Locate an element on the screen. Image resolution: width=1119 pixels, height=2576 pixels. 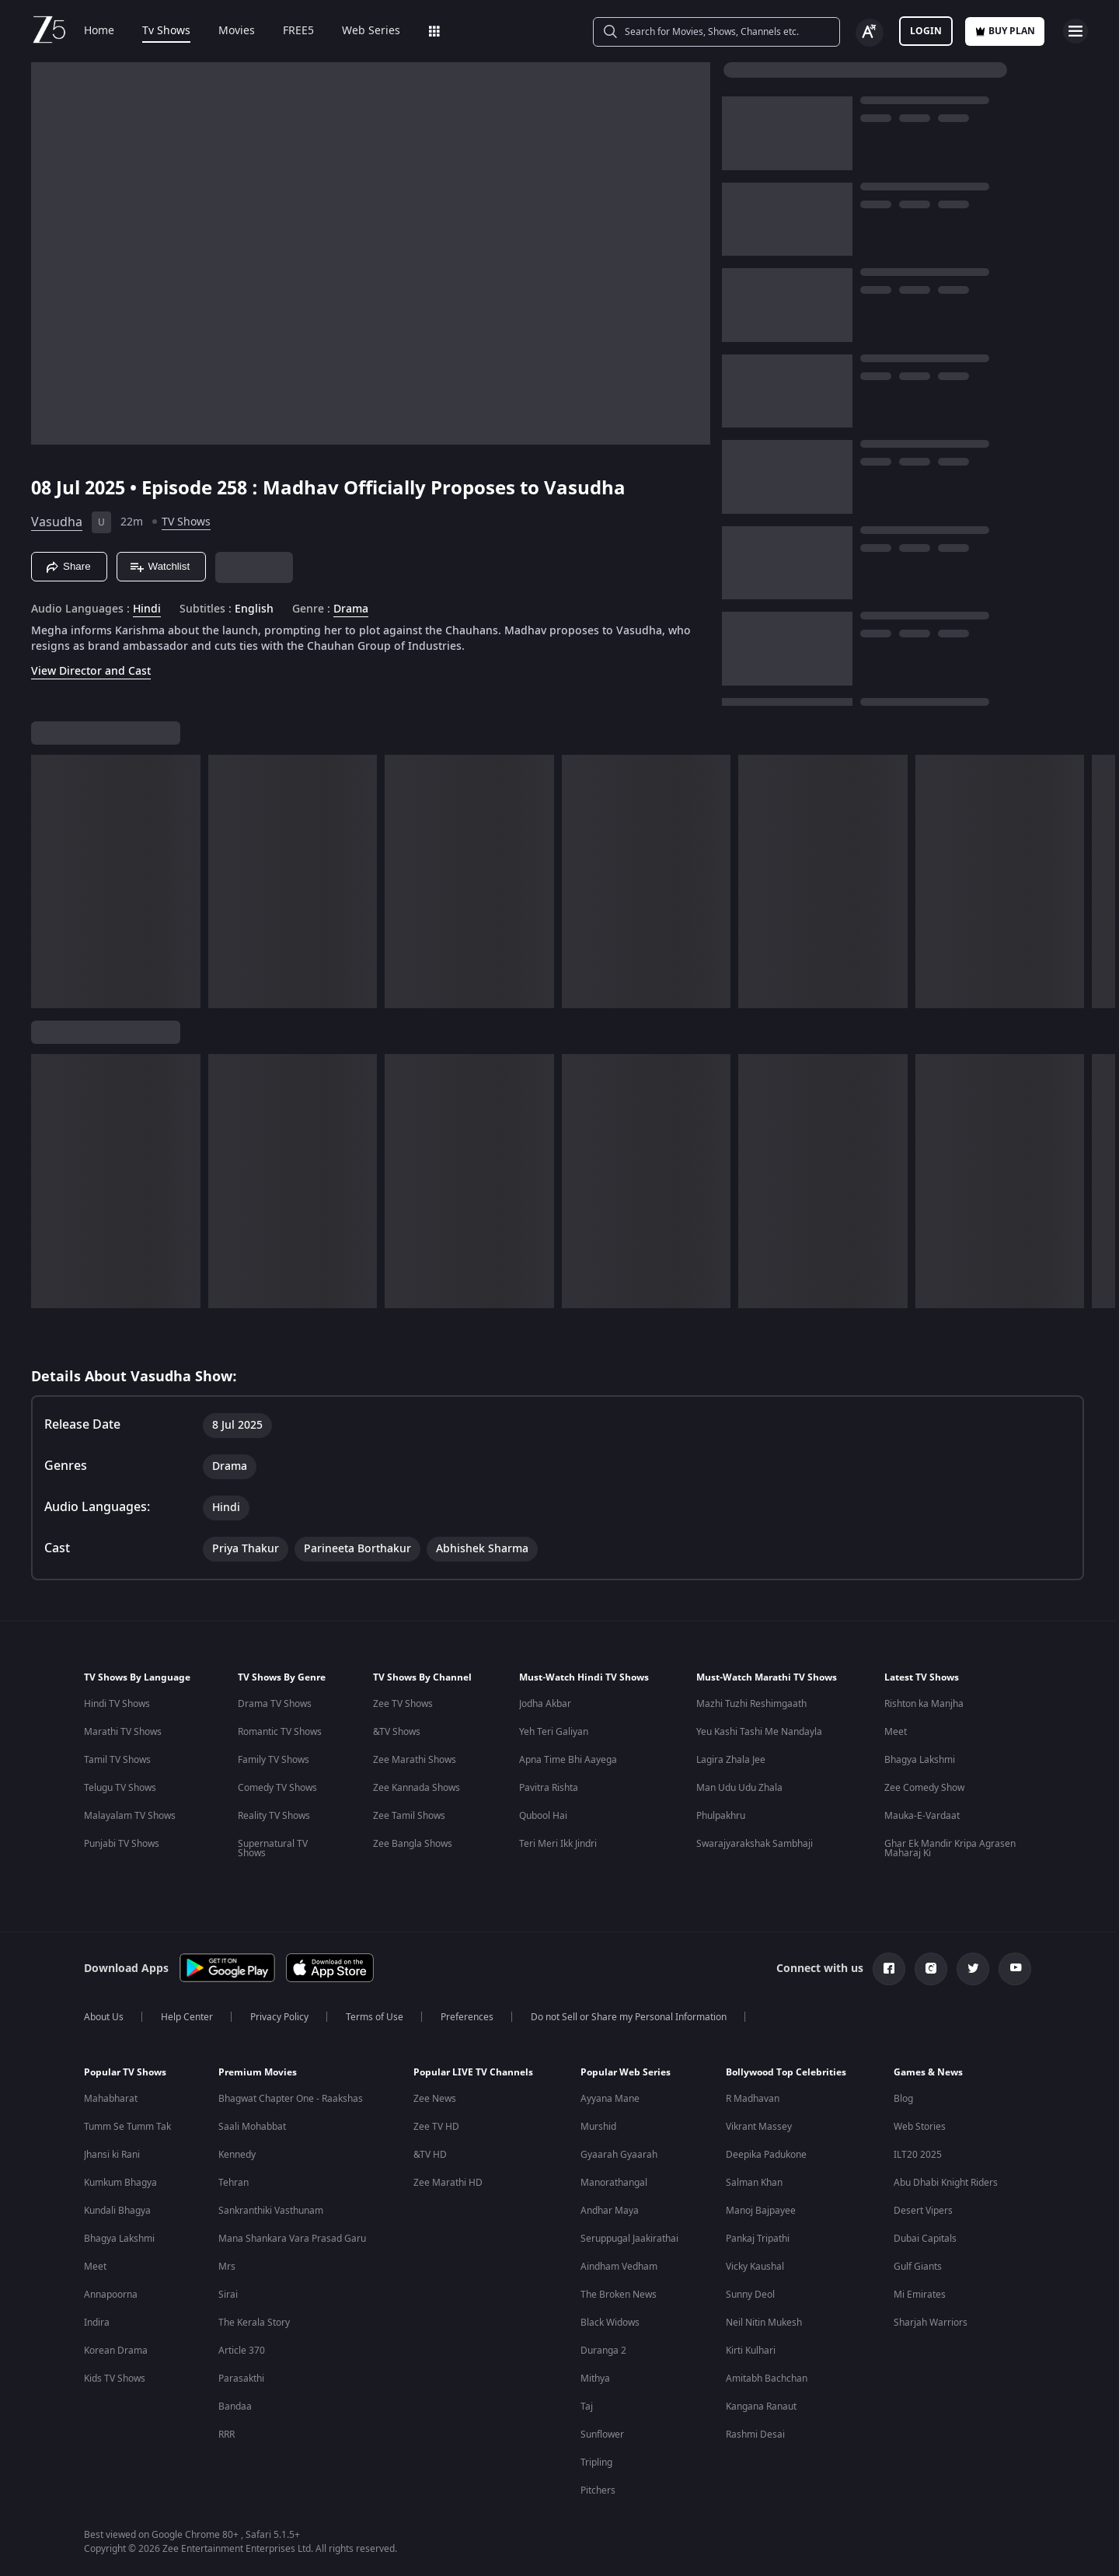
Preferences is located at coordinates (467, 2017).